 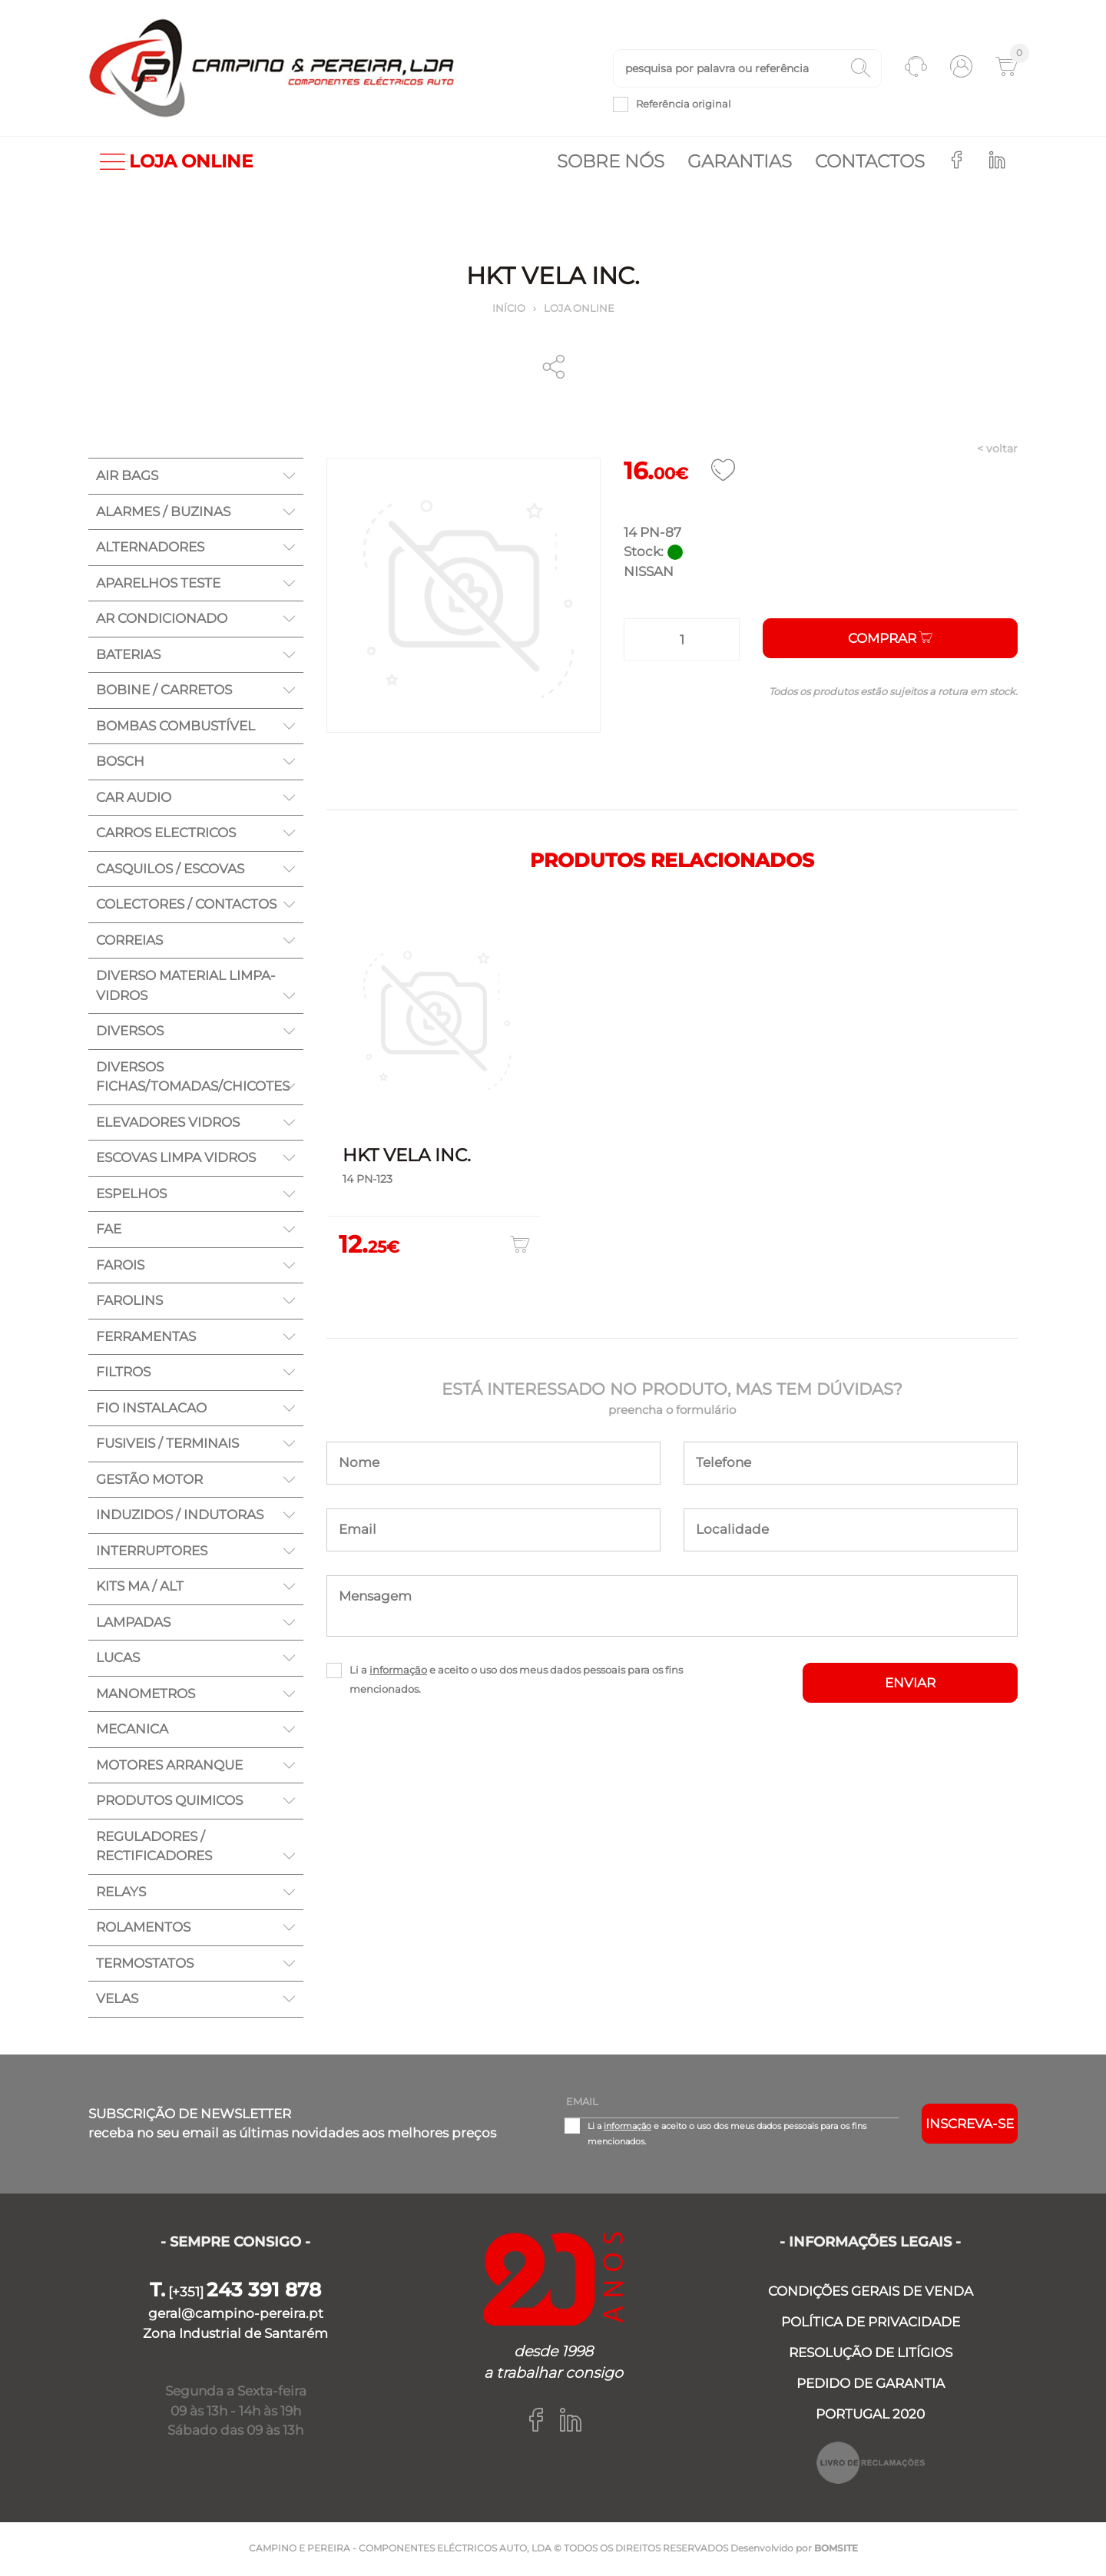 I want to click on INDUZIDOS / INDUTORAS, so click(x=179, y=1516).